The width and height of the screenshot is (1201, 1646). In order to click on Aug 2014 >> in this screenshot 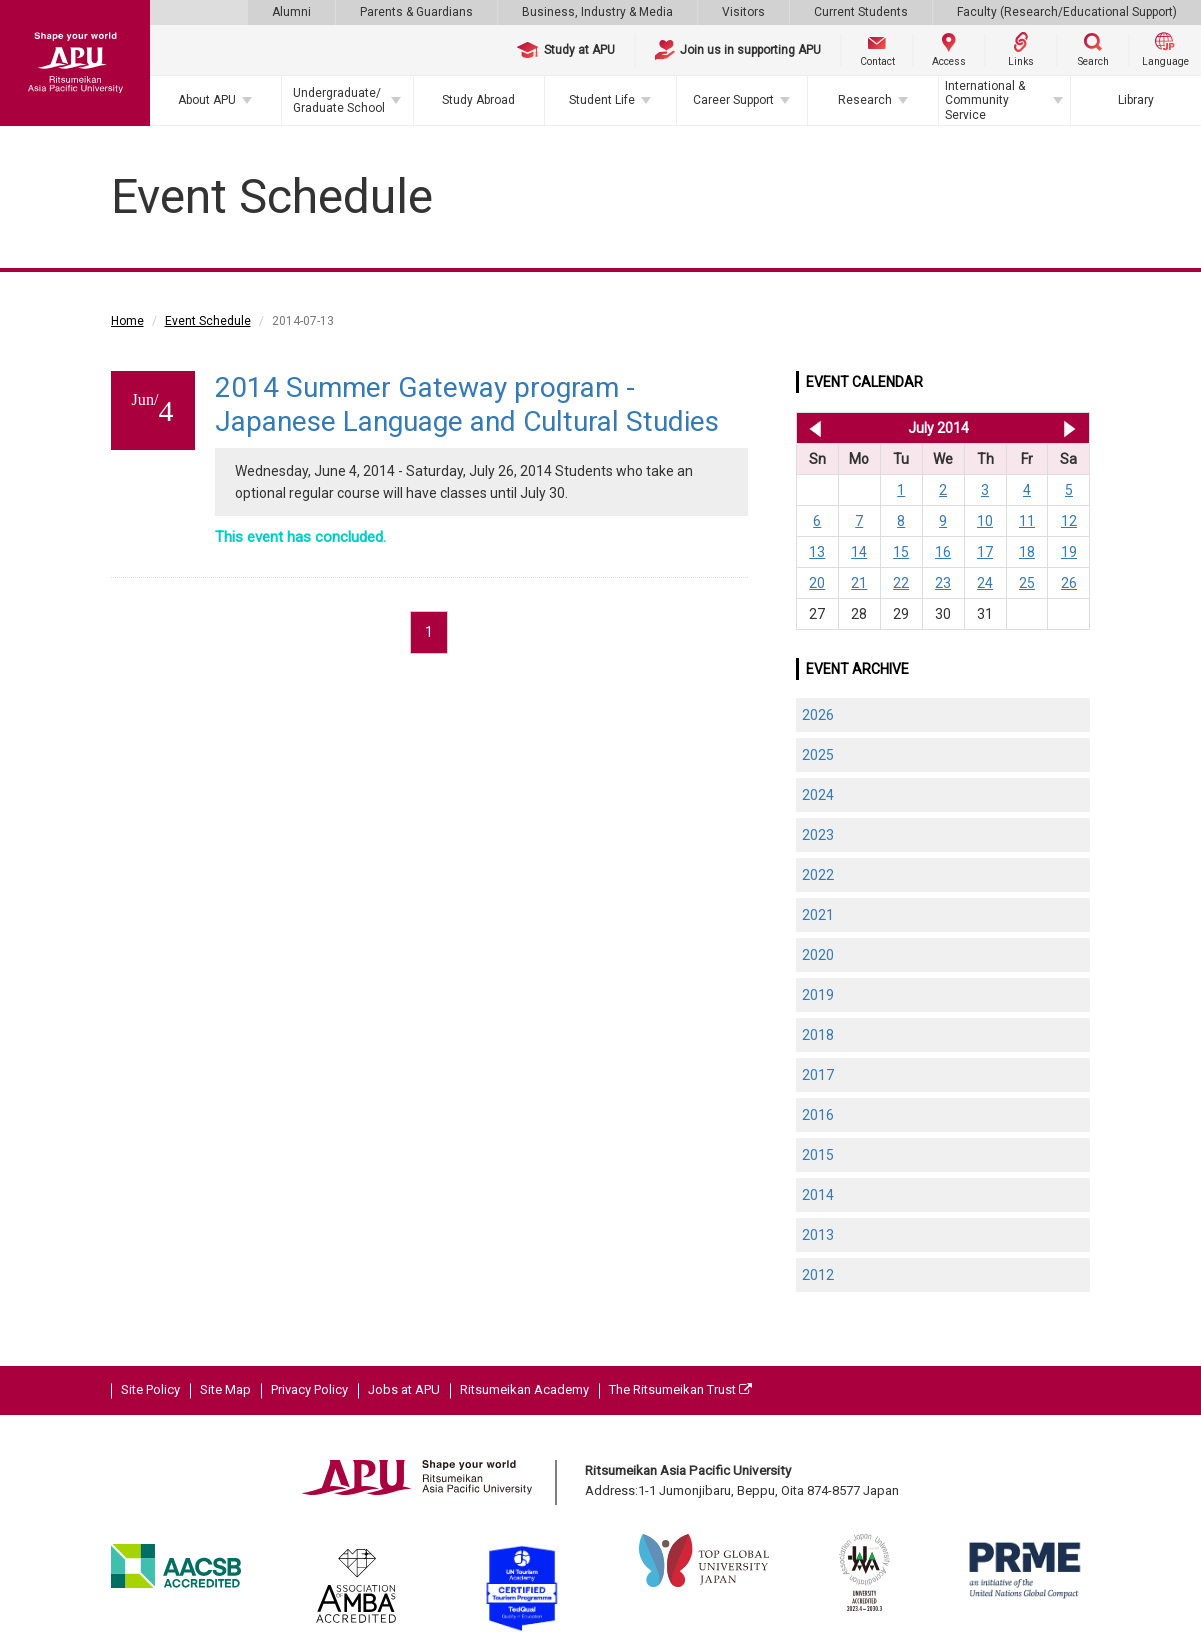, I will do `click(1069, 428)`.